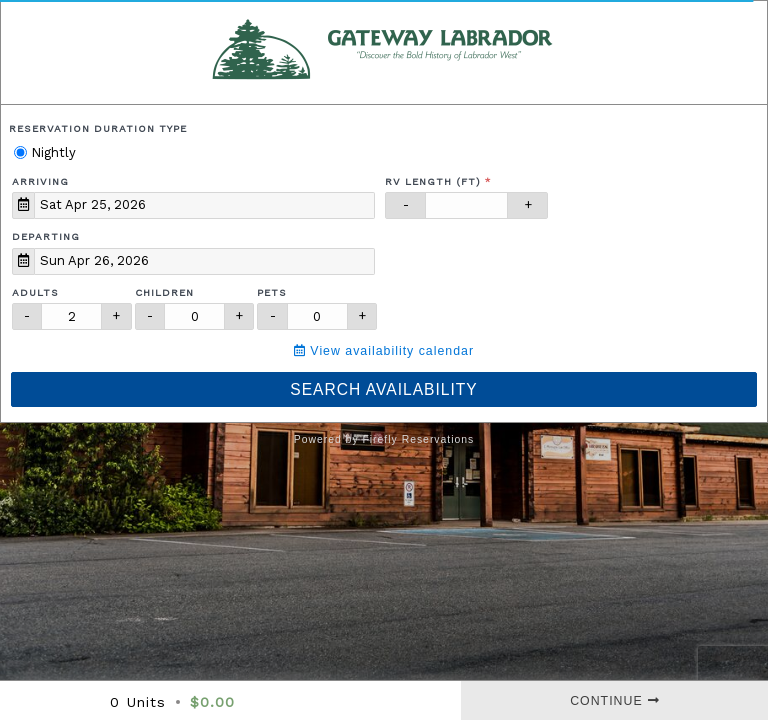  What do you see at coordinates (614, 701) in the screenshot?
I see `Continue` at bounding box center [614, 701].